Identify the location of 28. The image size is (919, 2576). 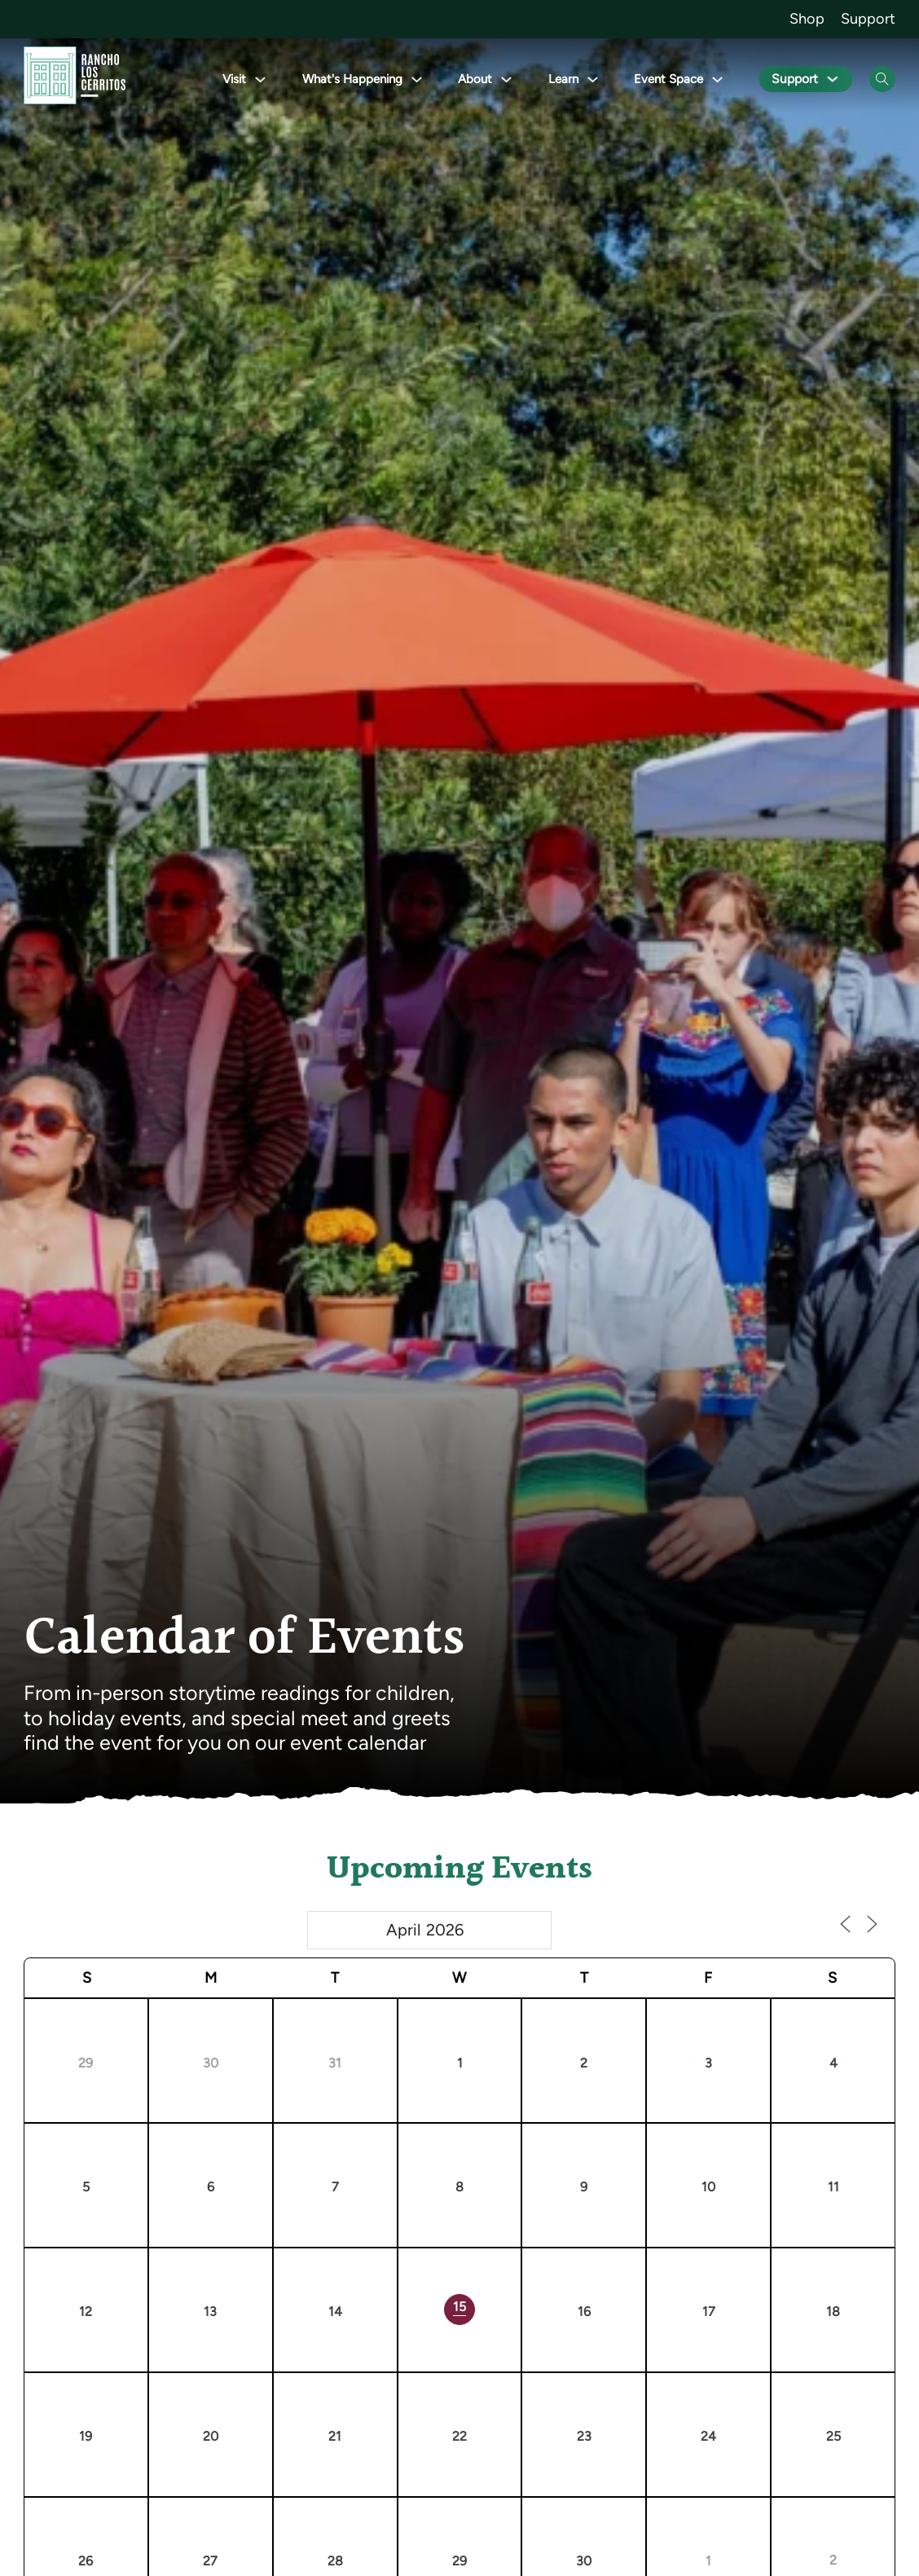
(335, 2561).